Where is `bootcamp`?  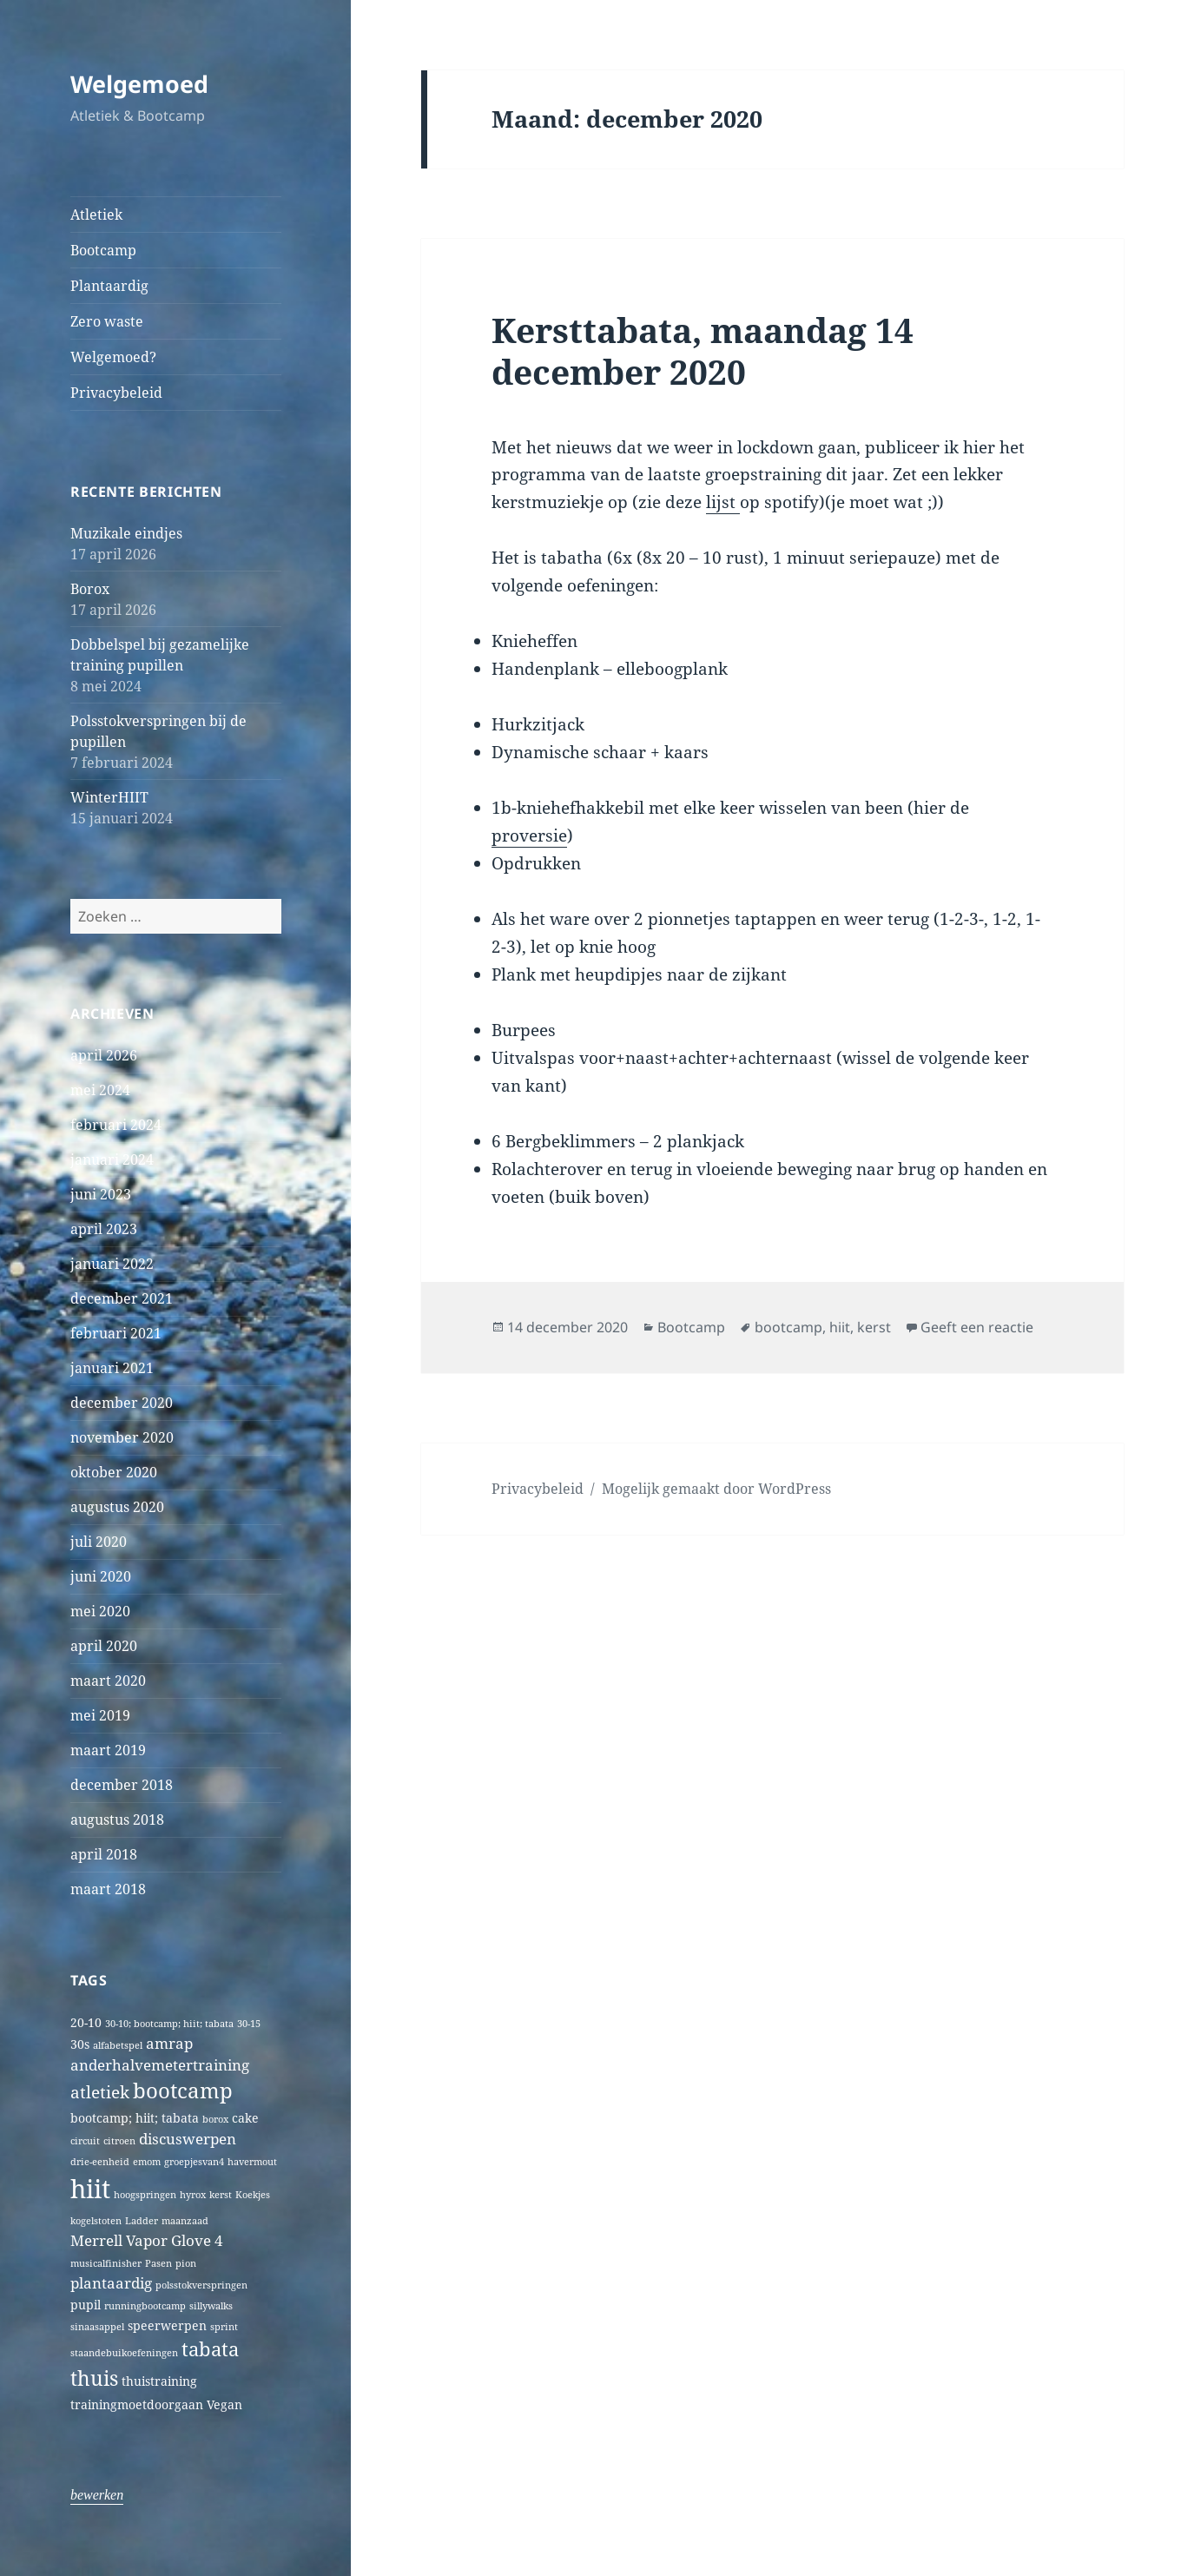
bootcamp is located at coordinates (788, 1327).